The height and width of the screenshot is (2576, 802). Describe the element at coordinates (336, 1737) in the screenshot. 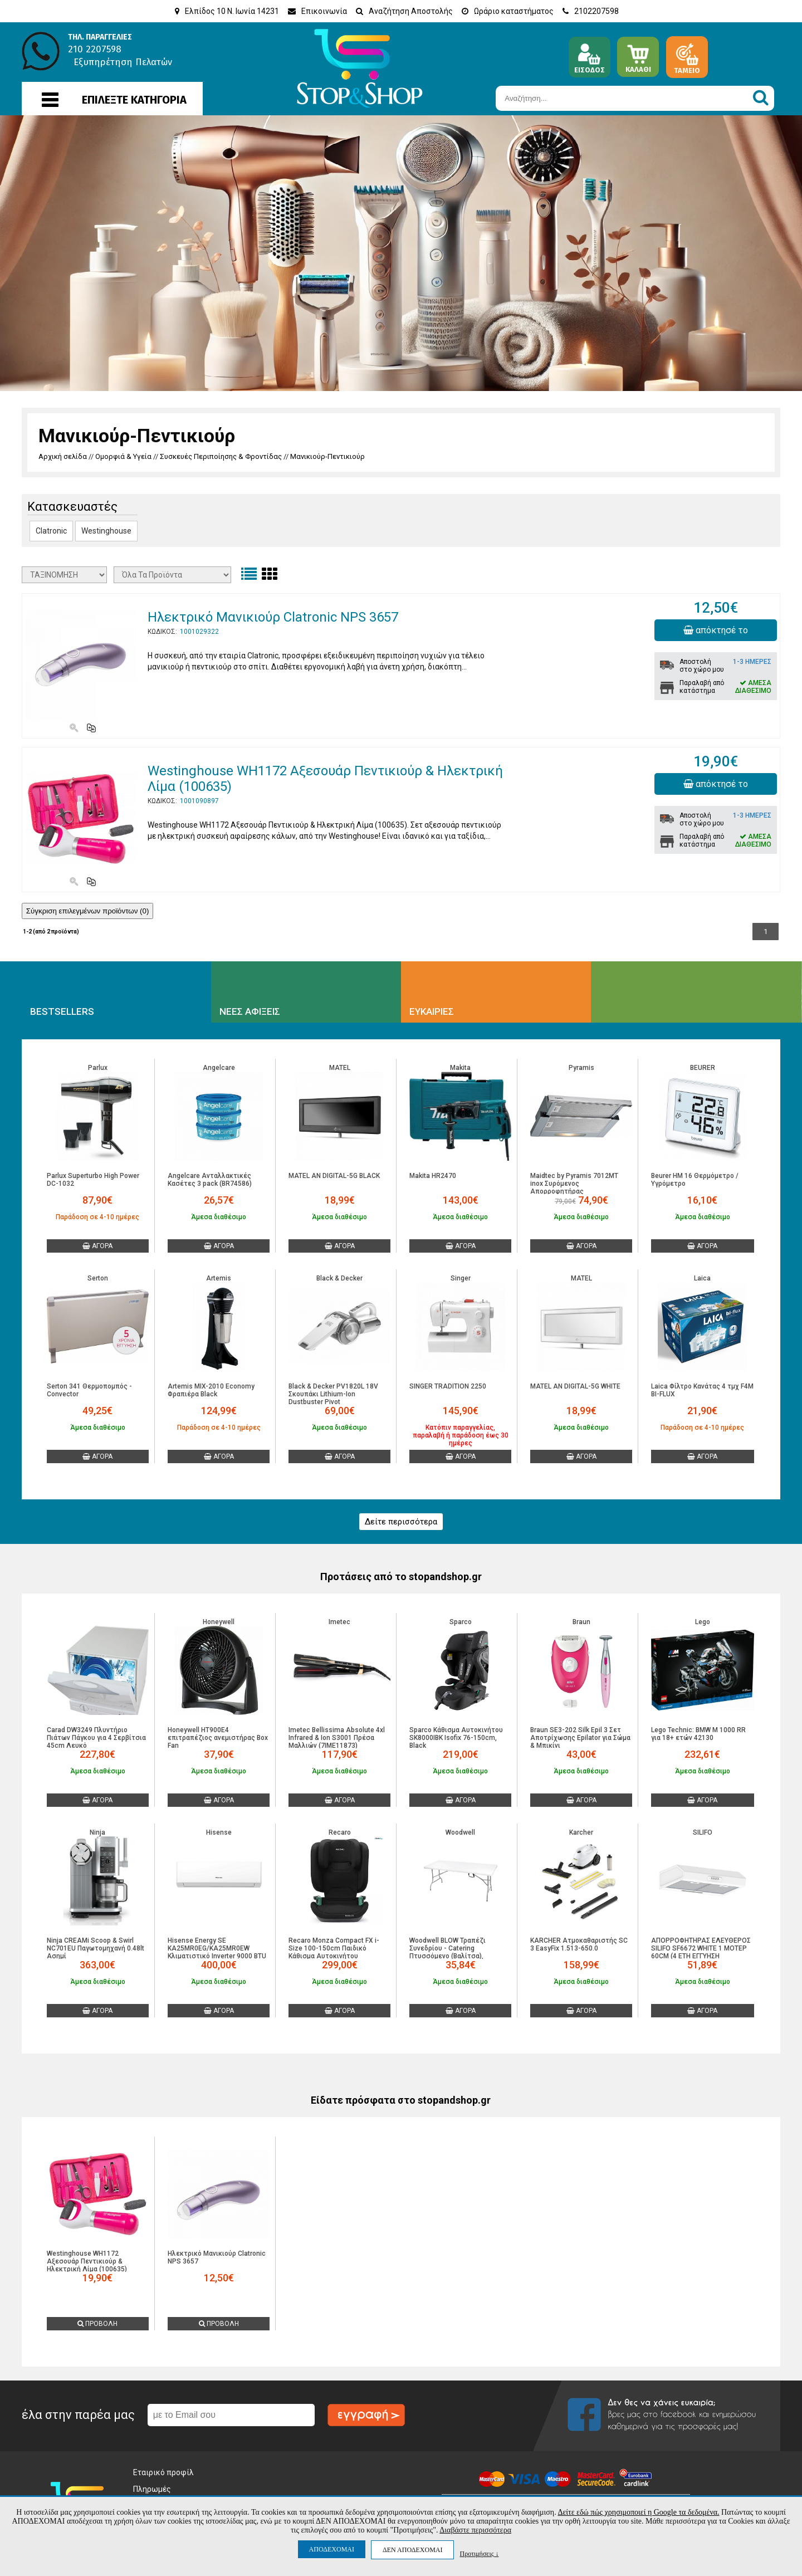

I see `Imetec Bellissima Absolute 4xl Infrared & Ion S3001 Πρέσα Μαλλιών (7ΙΜΕ11873)` at that location.